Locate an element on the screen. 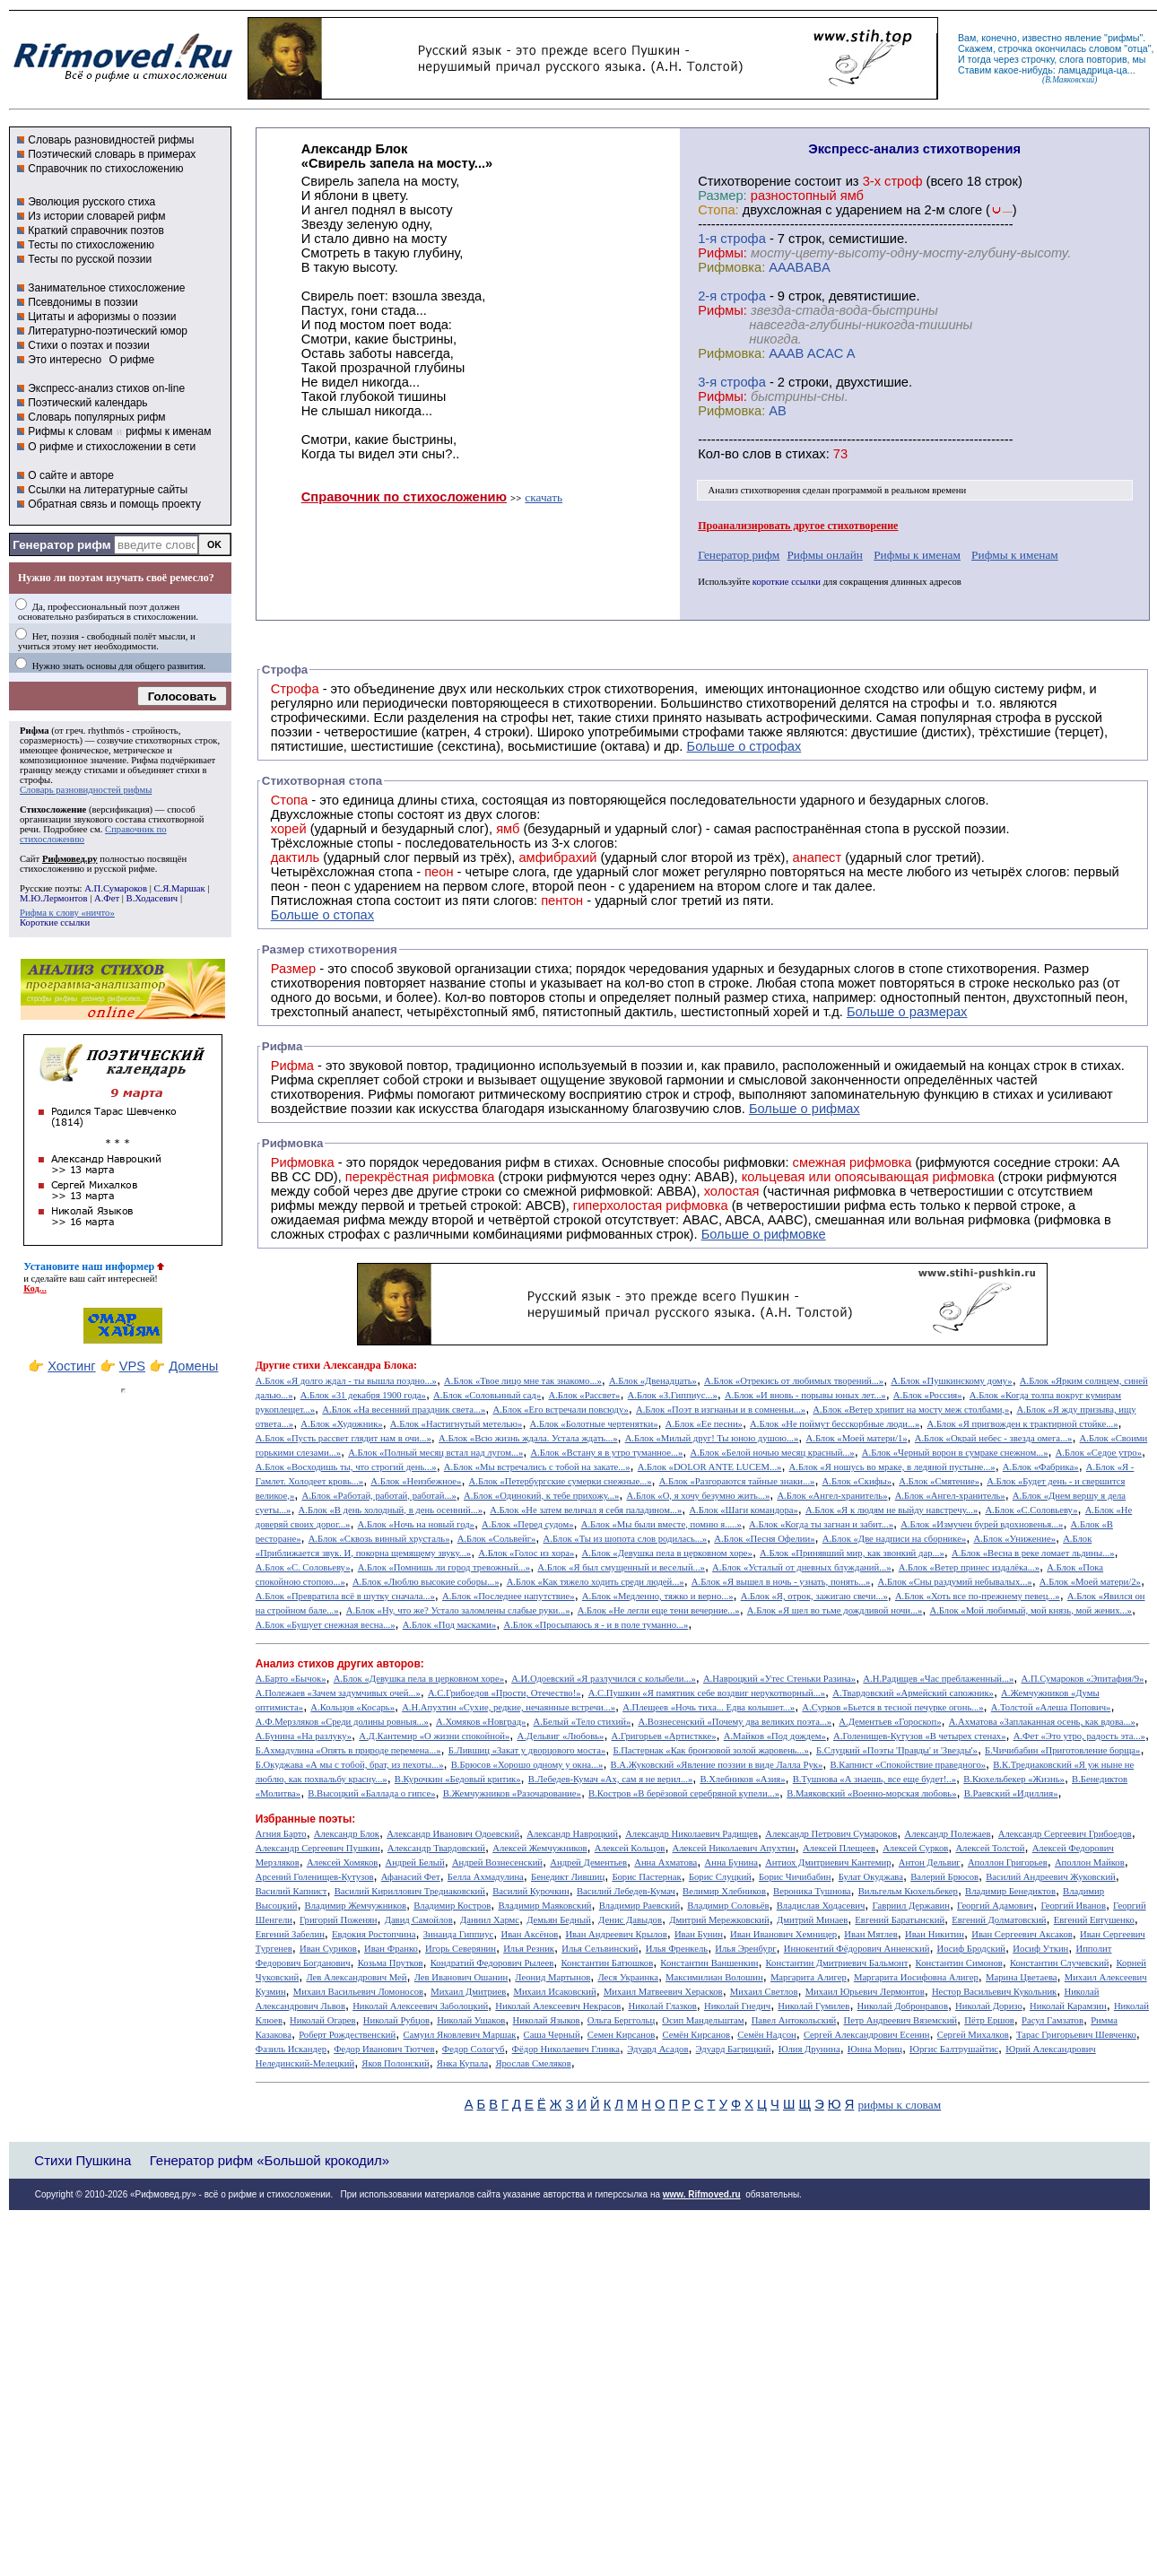 The height and width of the screenshot is (2576, 1157). А.П.Сумароков «Эпитафия/9» is located at coordinates (1083, 1679).